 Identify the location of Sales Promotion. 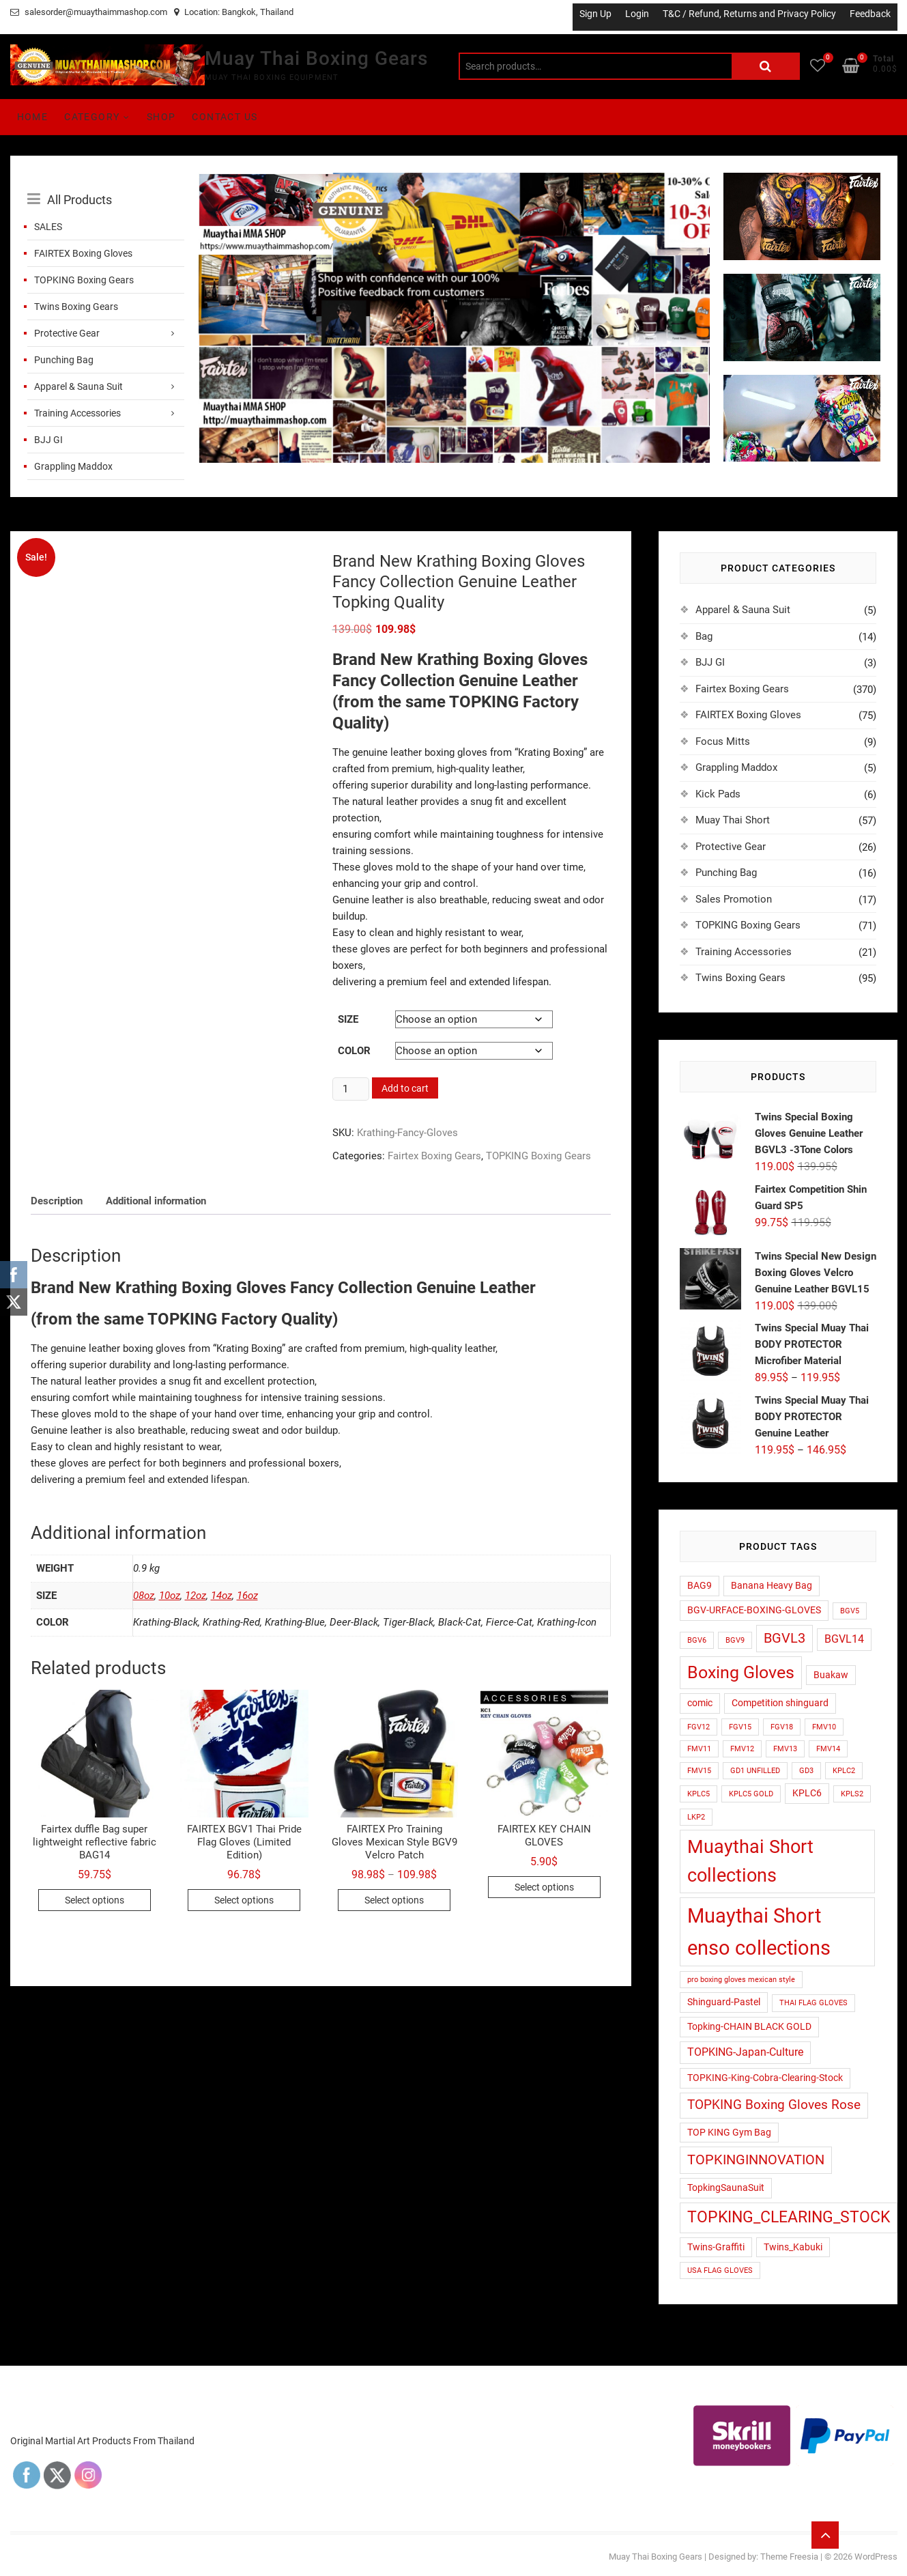
(733, 899).